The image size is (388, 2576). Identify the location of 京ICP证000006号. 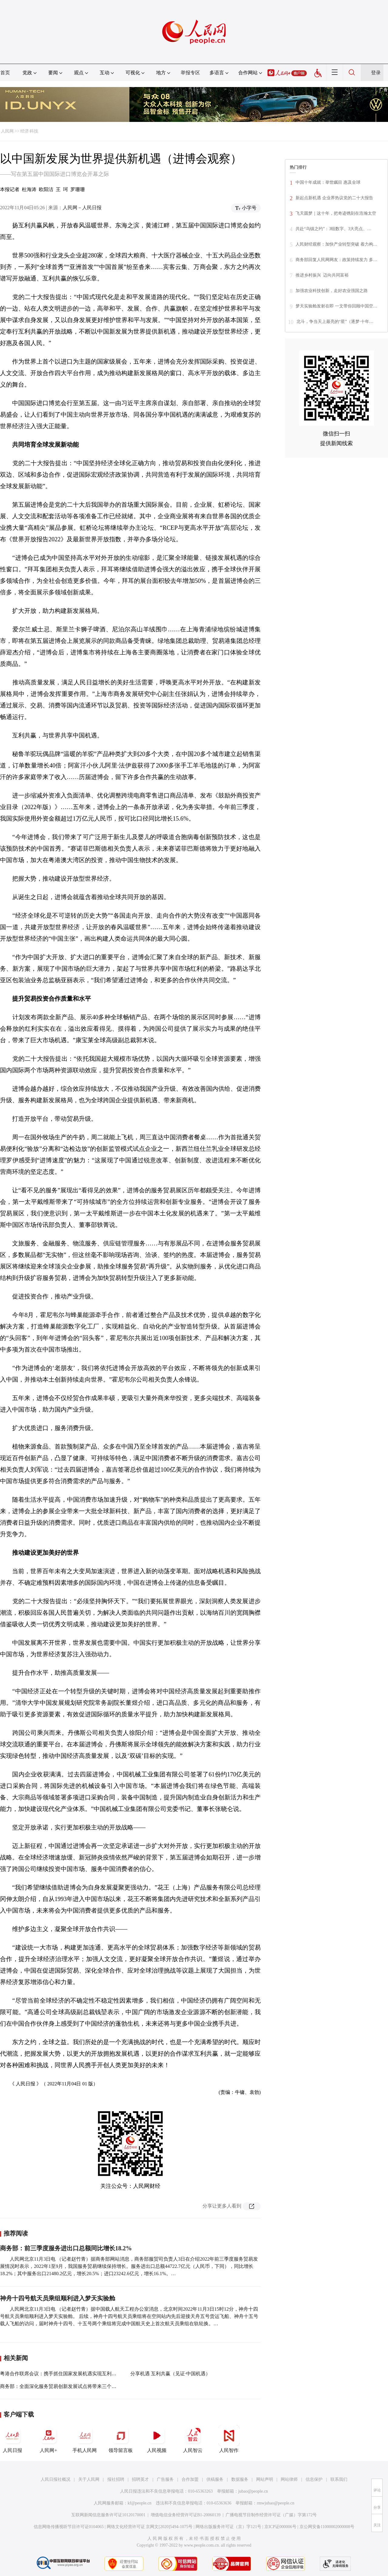
(280, 2526).